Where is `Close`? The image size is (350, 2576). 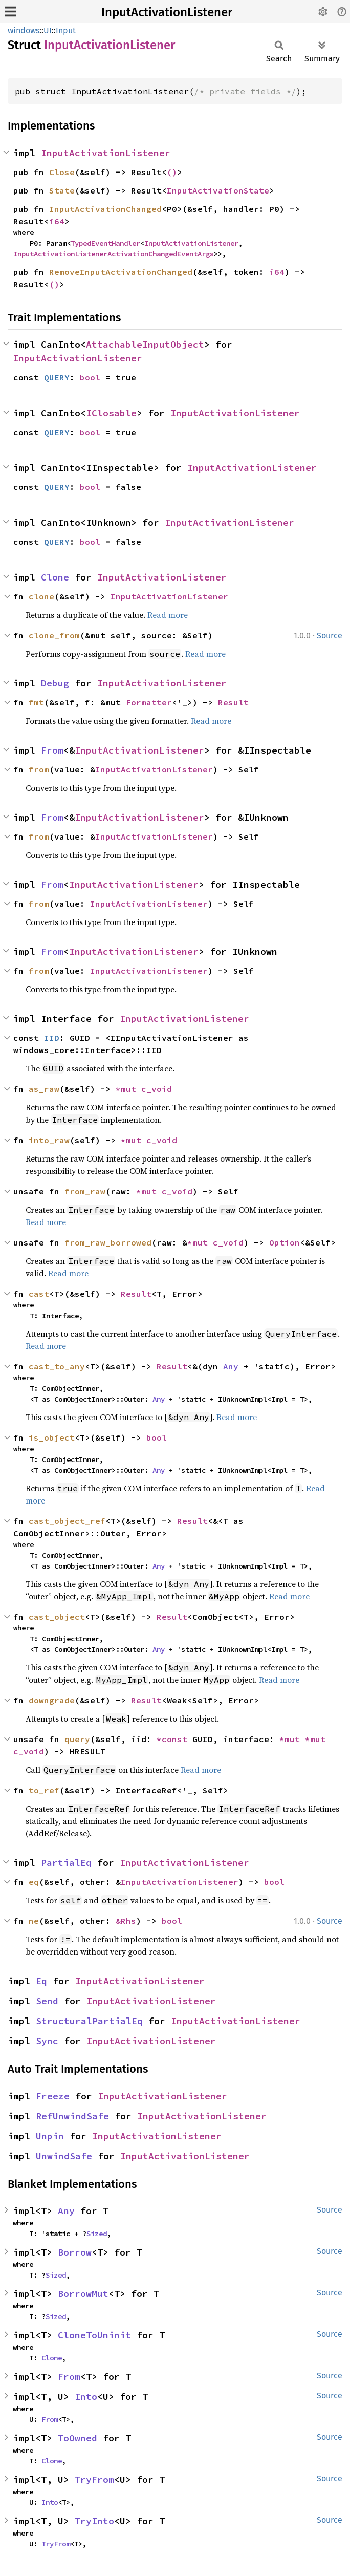 Close is located at coordinates (62, 172).